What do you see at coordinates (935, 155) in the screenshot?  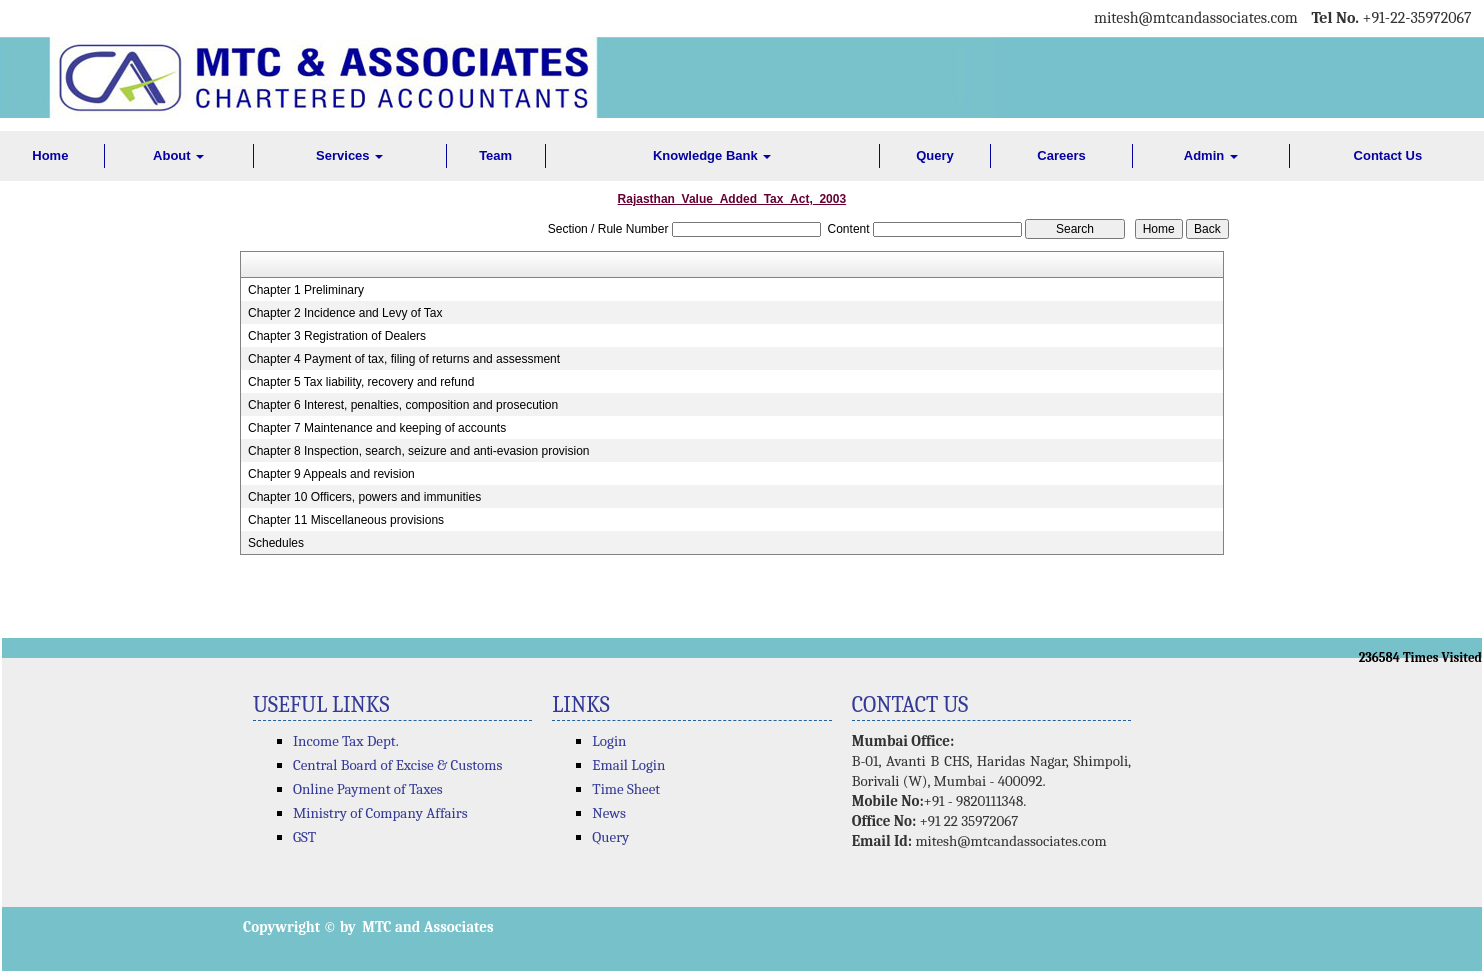 I see `Query` at bounding box center [935, 155].